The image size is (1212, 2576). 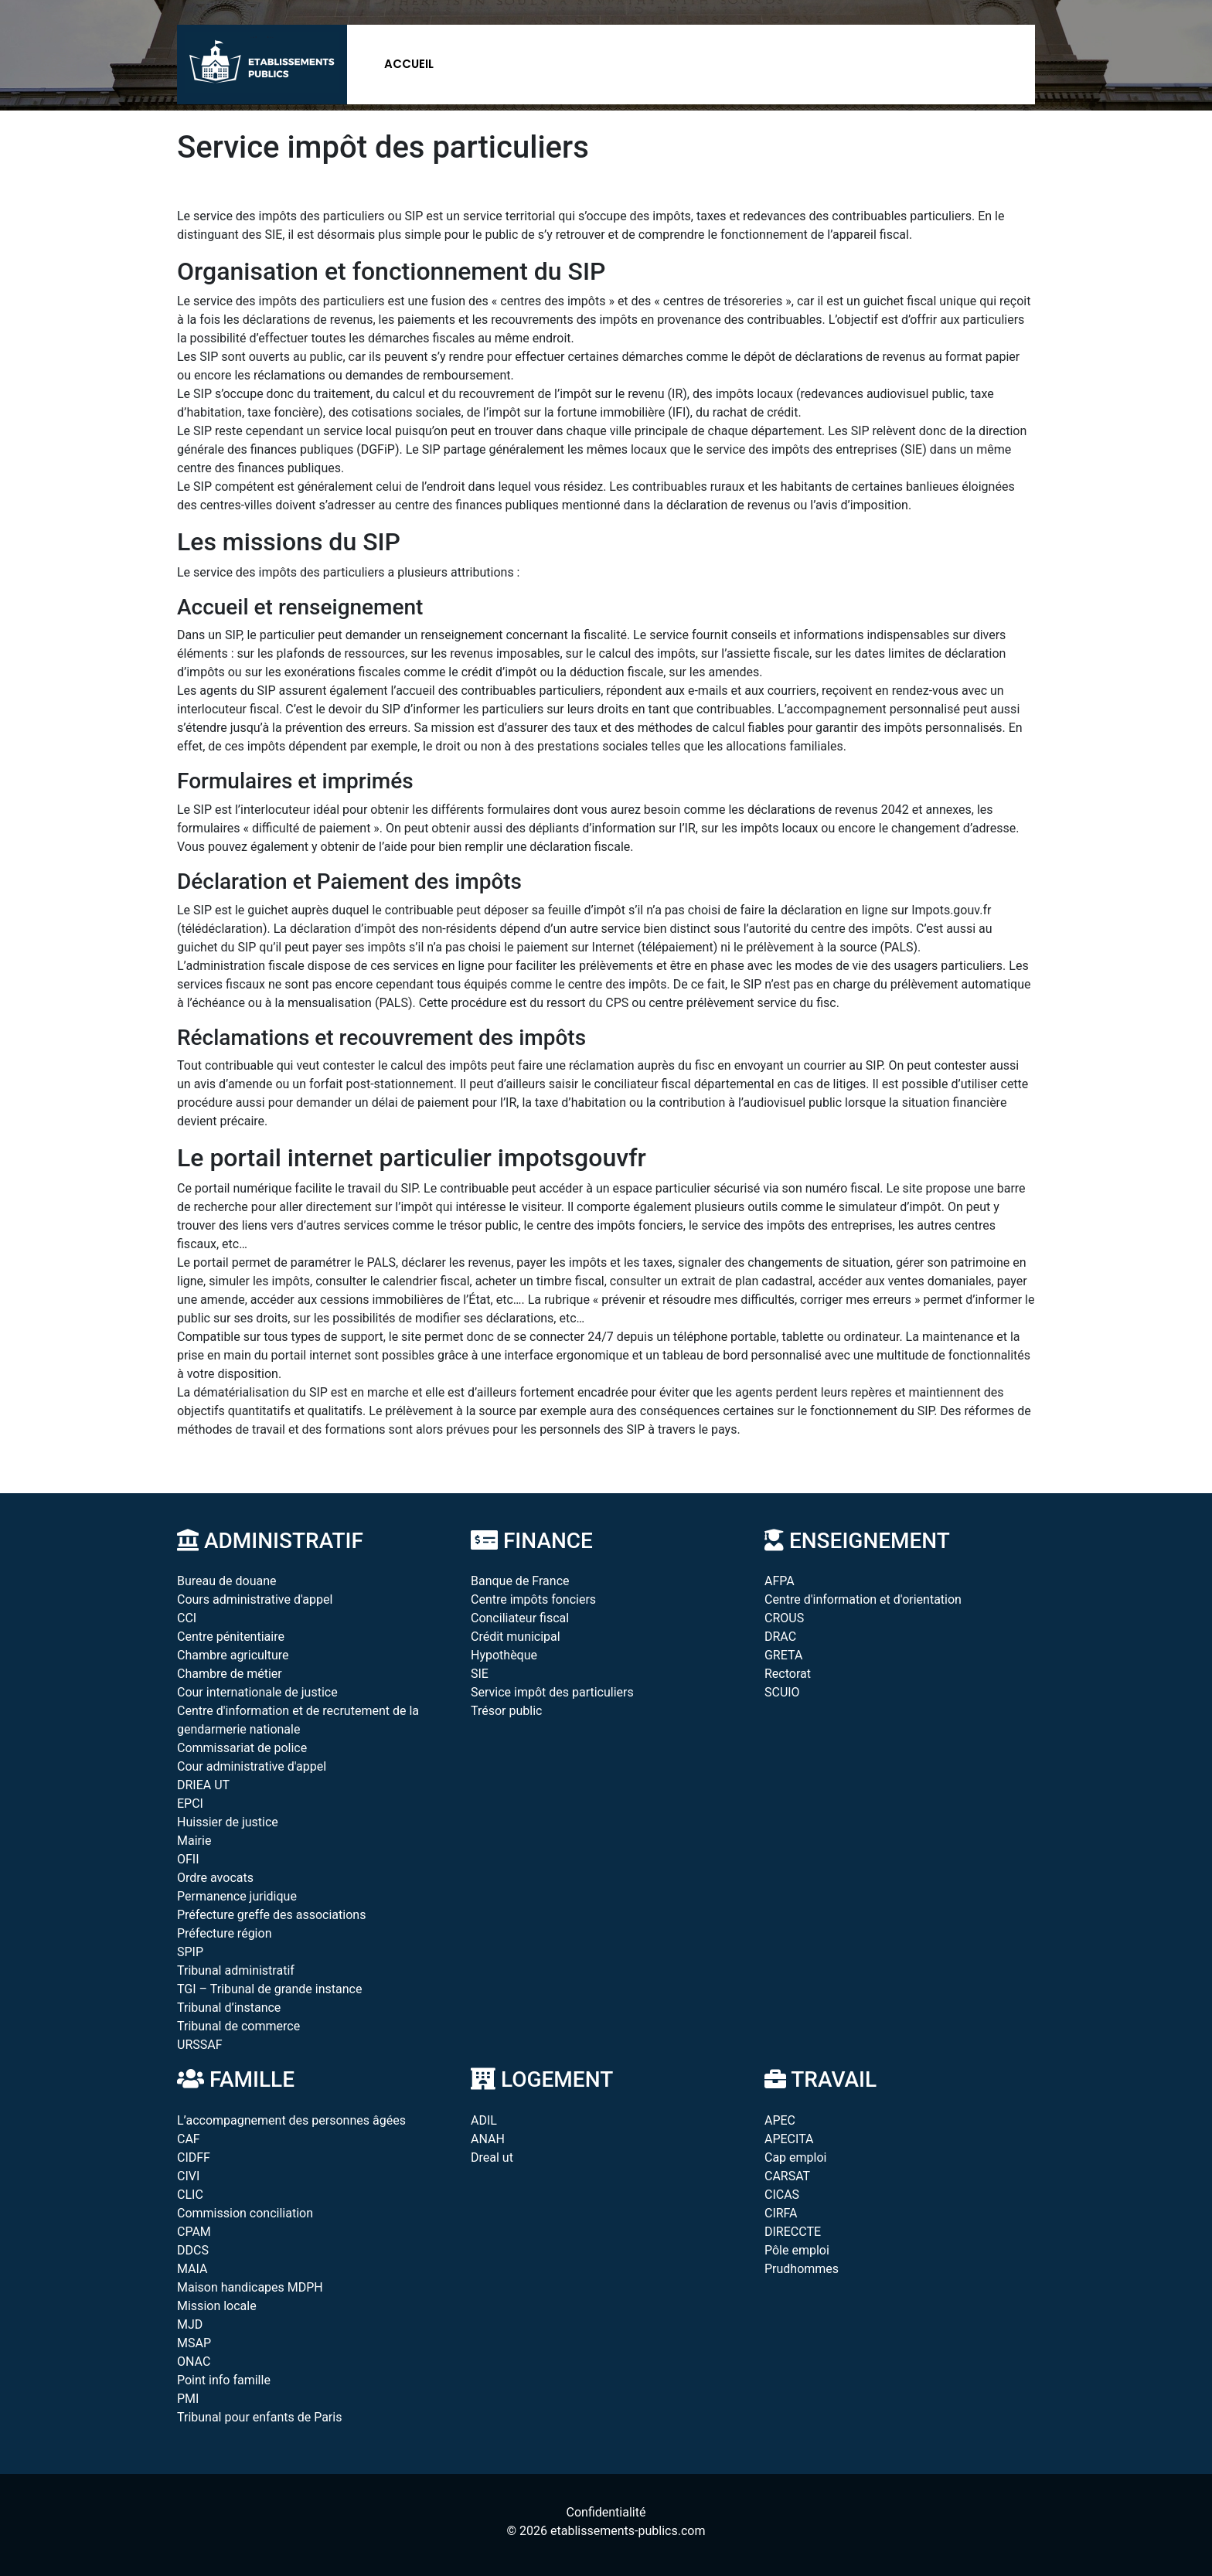 I want to click on MAIA, so click(x=192, y=2268).